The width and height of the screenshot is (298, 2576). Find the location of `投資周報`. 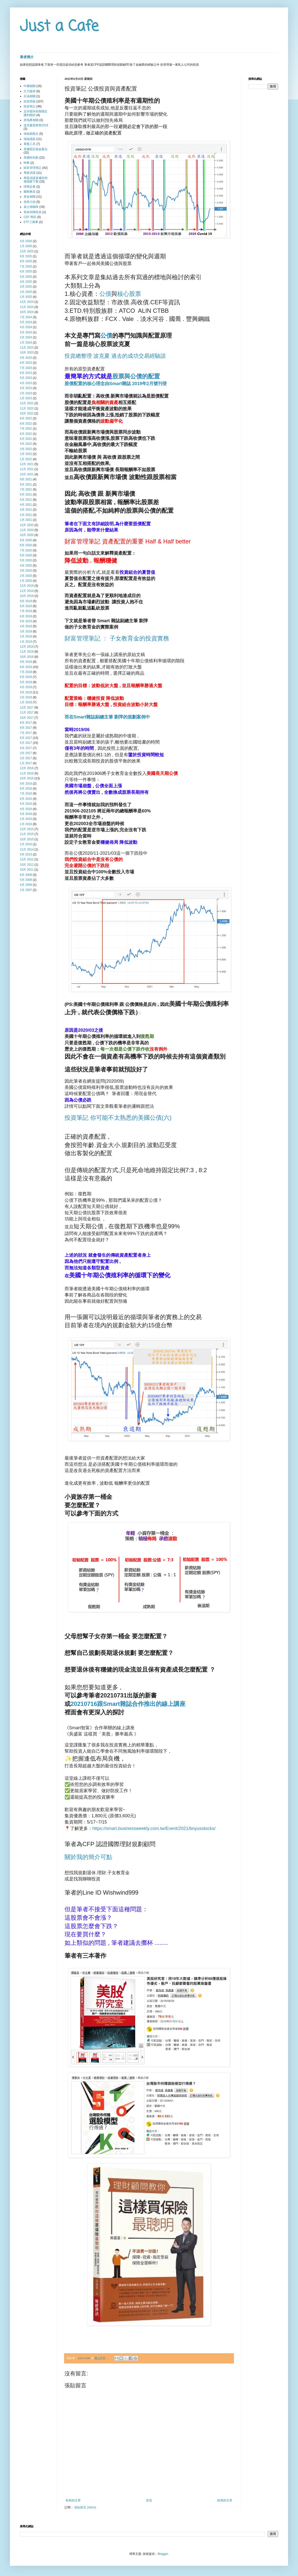

投資周報 is located at coordinates (30, 101).